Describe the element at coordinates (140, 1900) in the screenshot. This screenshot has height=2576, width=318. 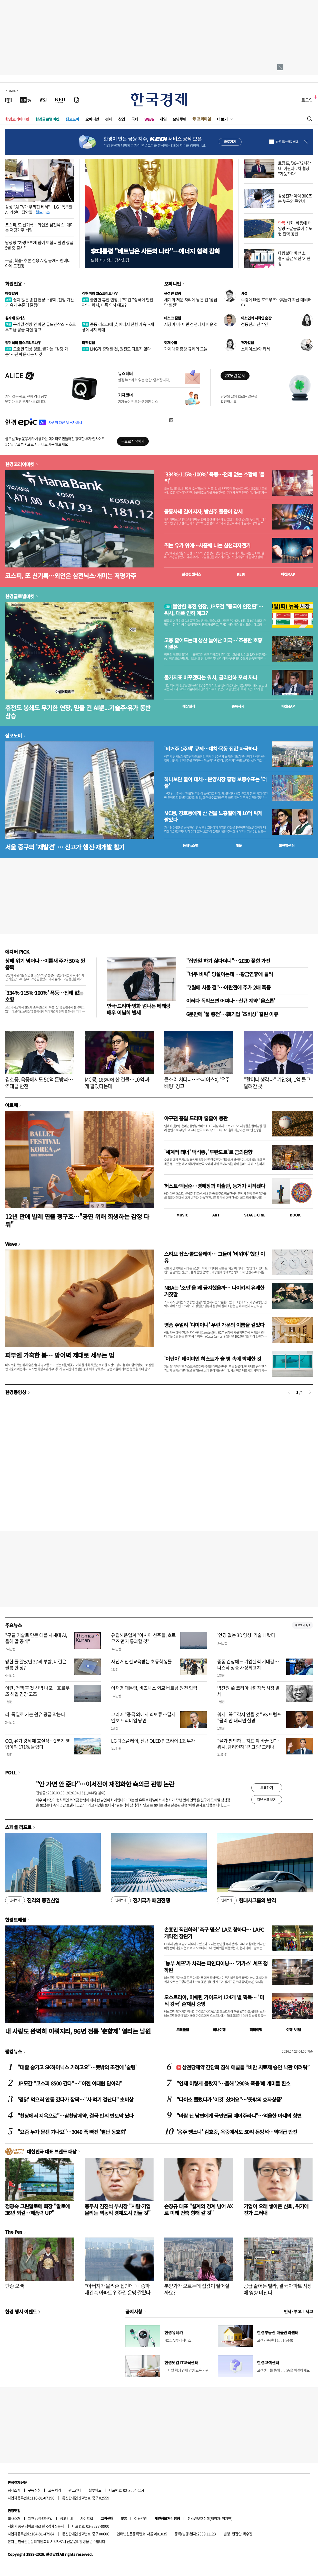
I see `전기국가 패권전쟁` at that location.